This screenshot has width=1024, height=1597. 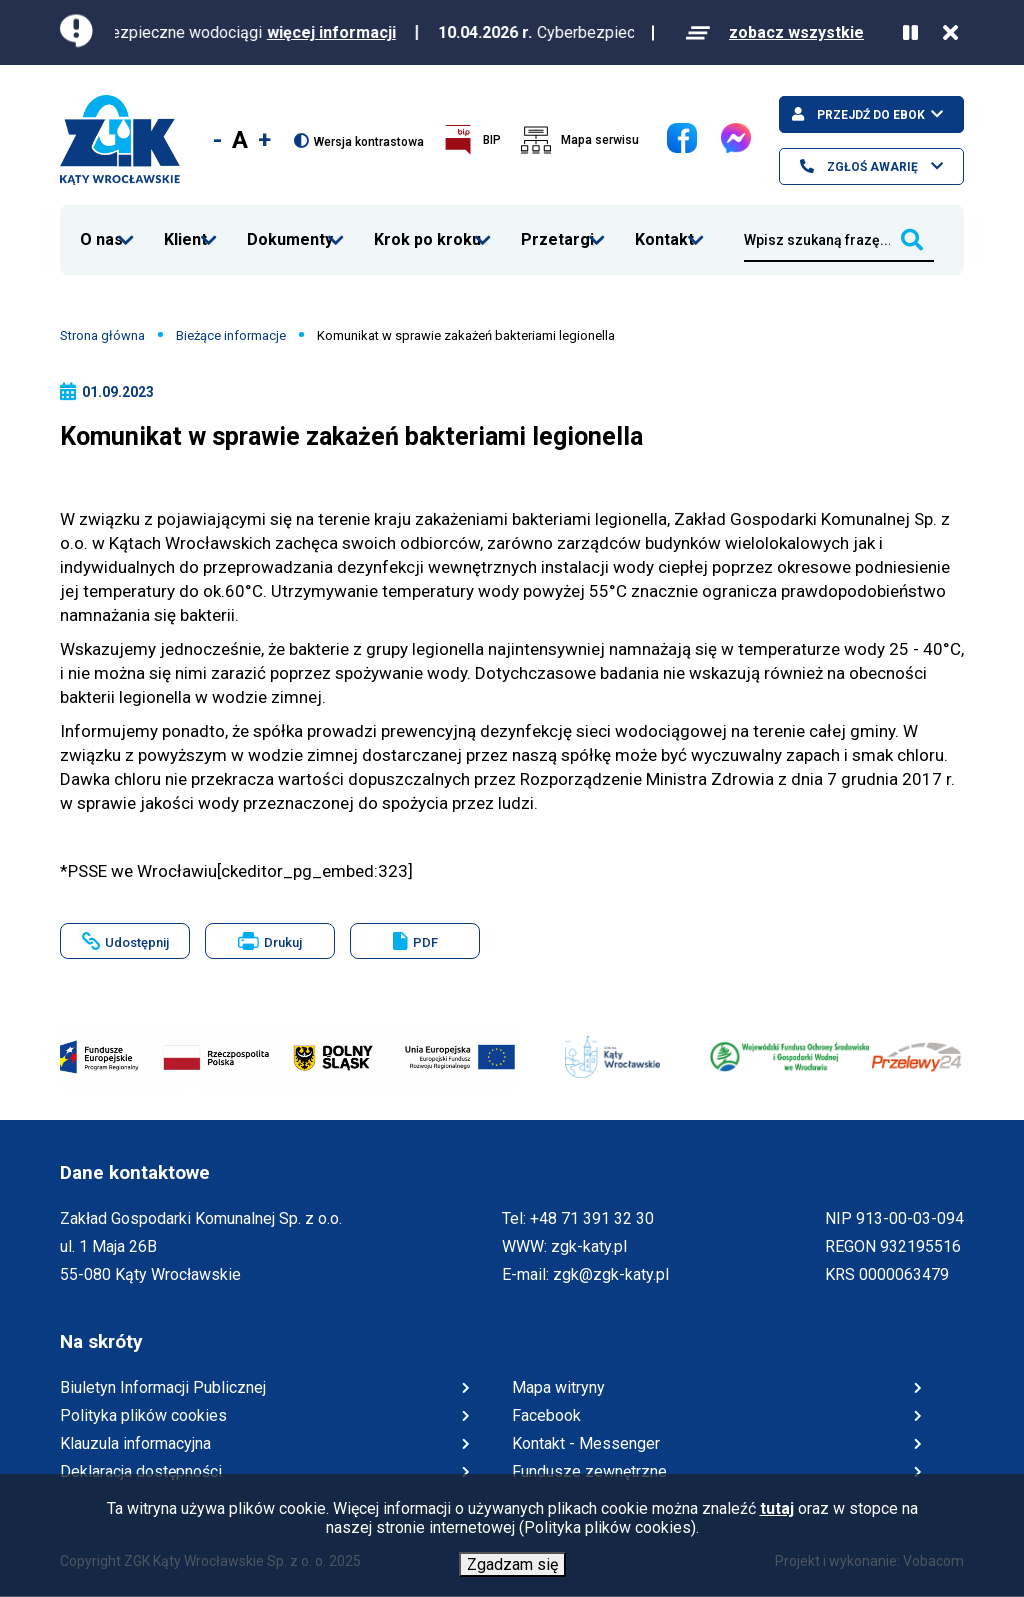 What do you see at coordinates (135, 1443) in the screenshot?
I see `Klauzula informacyjna` at bounding box center [135, 1443].